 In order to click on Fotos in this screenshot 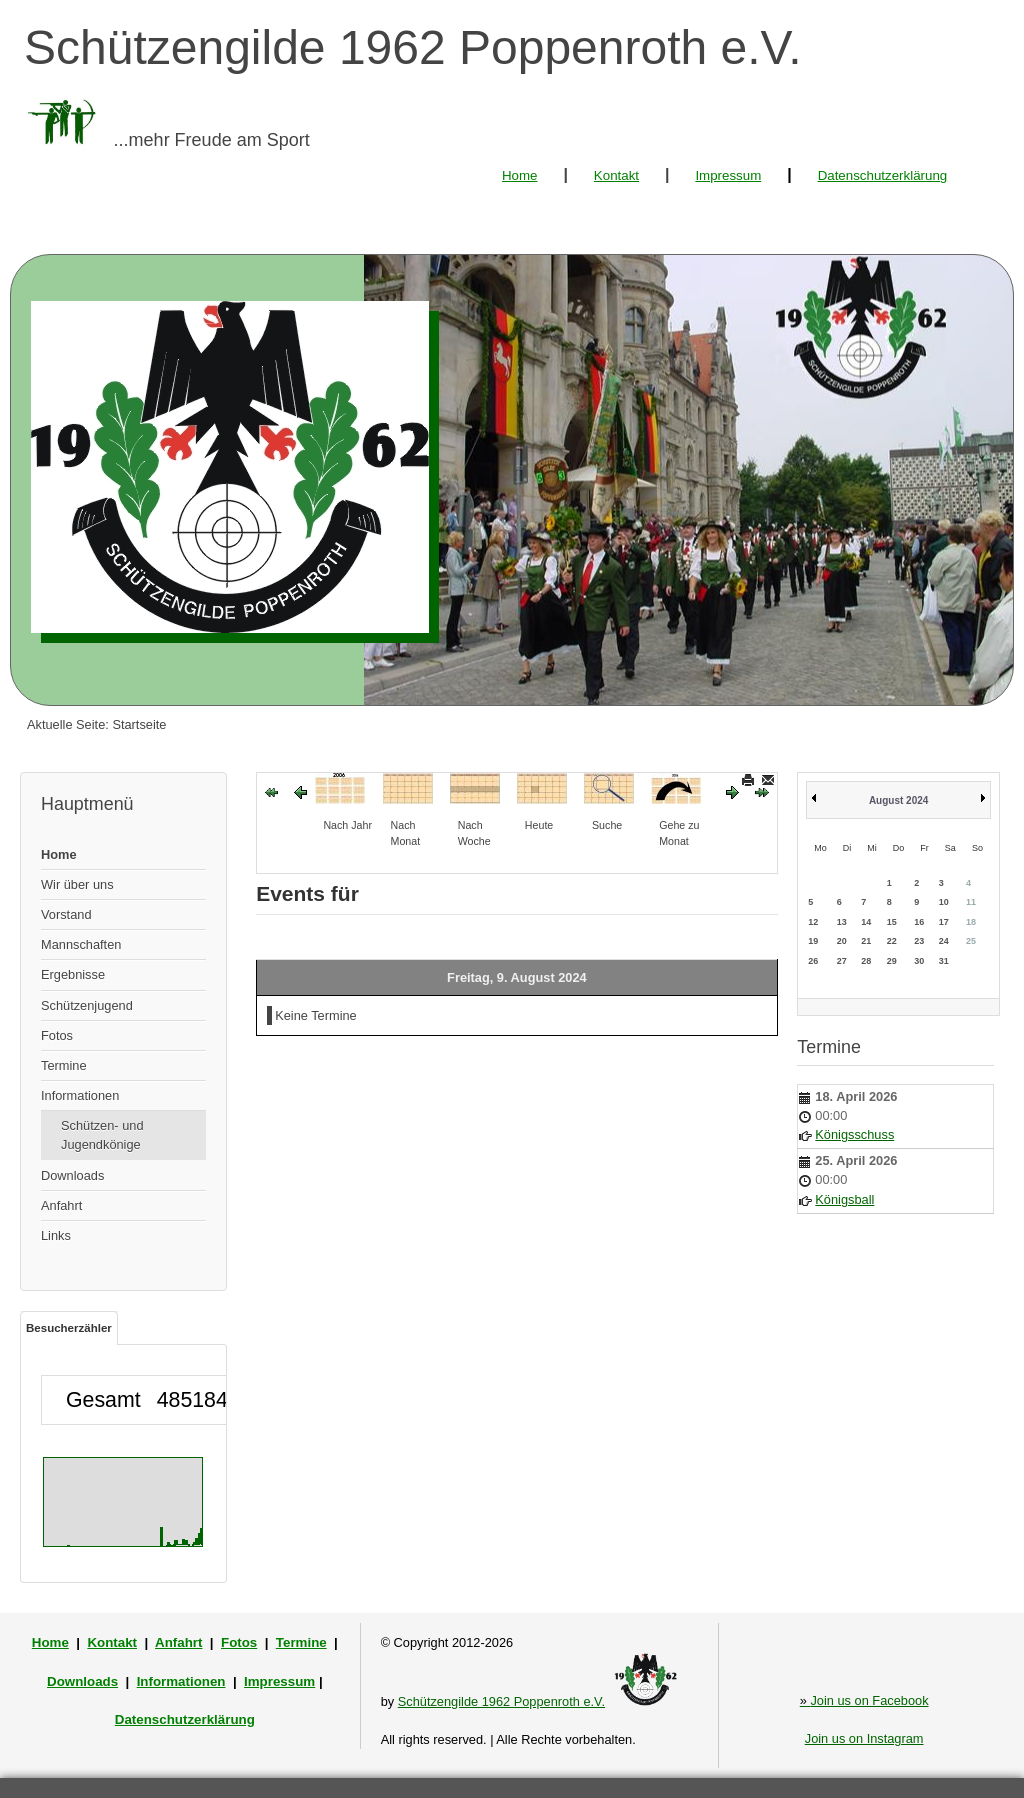, I will do `click(57, 1035)`.